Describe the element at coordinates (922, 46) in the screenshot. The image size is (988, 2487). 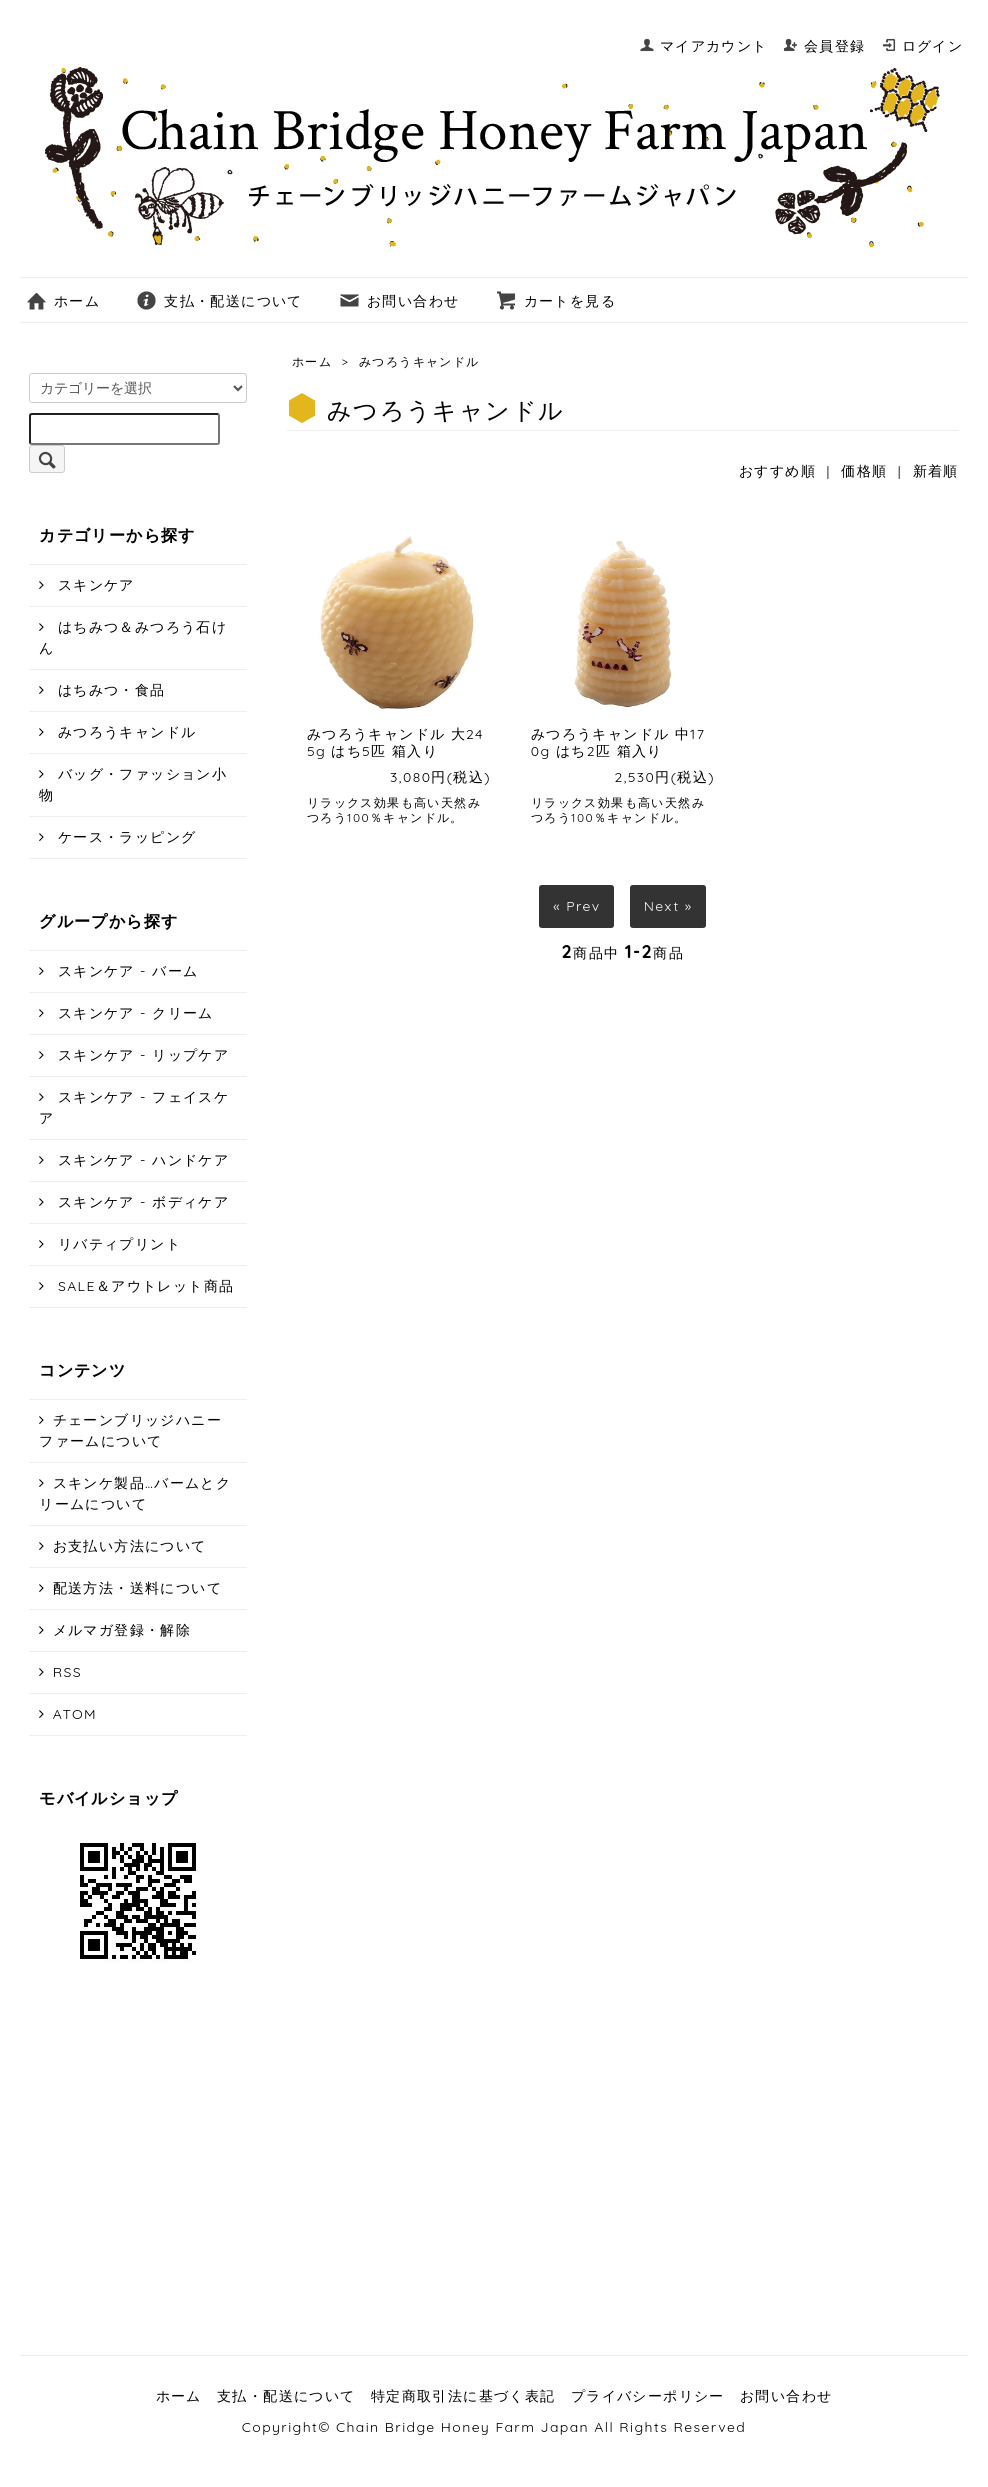
I see `ログイン` at that location.